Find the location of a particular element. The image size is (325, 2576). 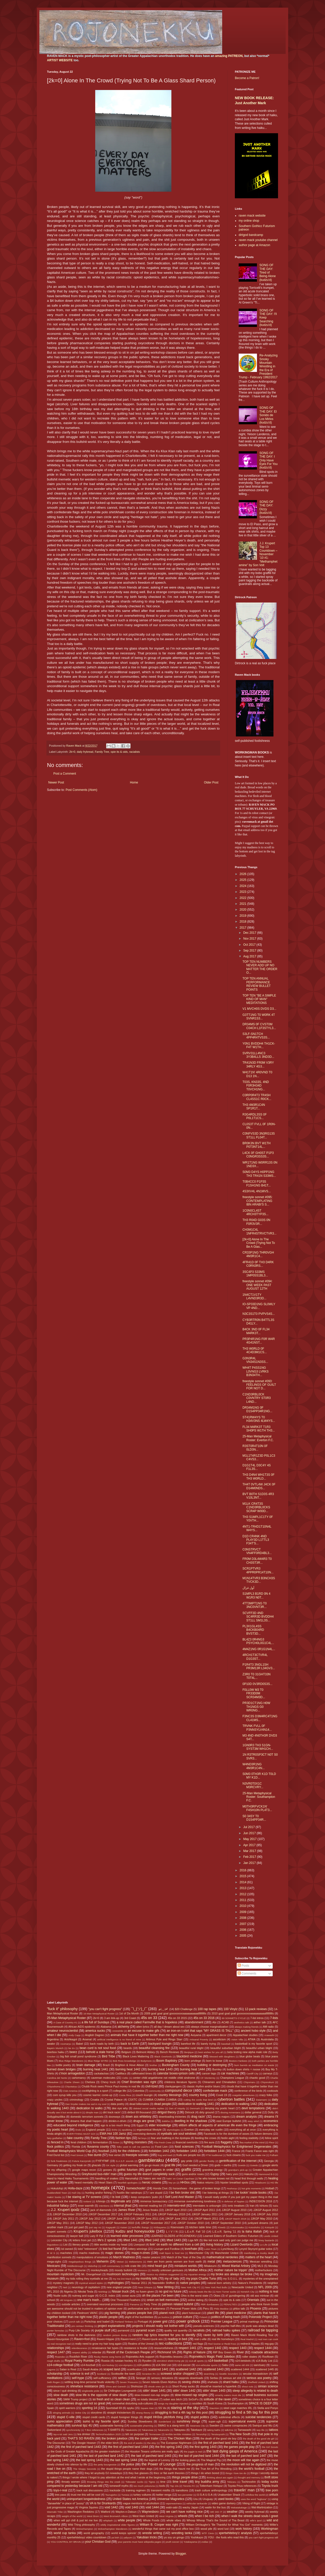

clankyjangers is located at coordinates (173, 2086).